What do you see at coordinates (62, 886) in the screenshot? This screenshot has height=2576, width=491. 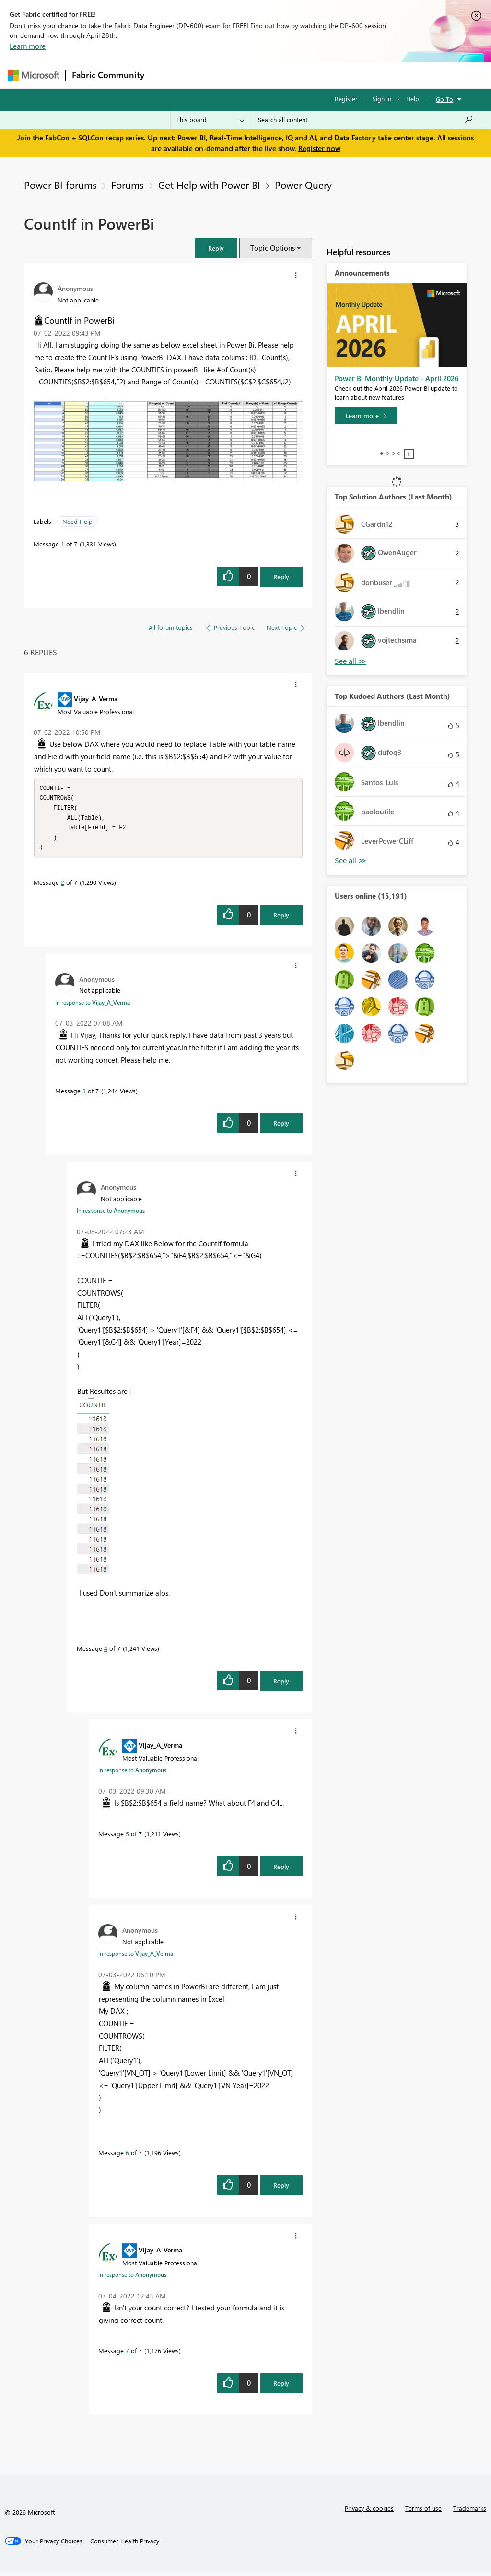 I see `2 [Message 2 of 7]` at bounding box center [62, 886].